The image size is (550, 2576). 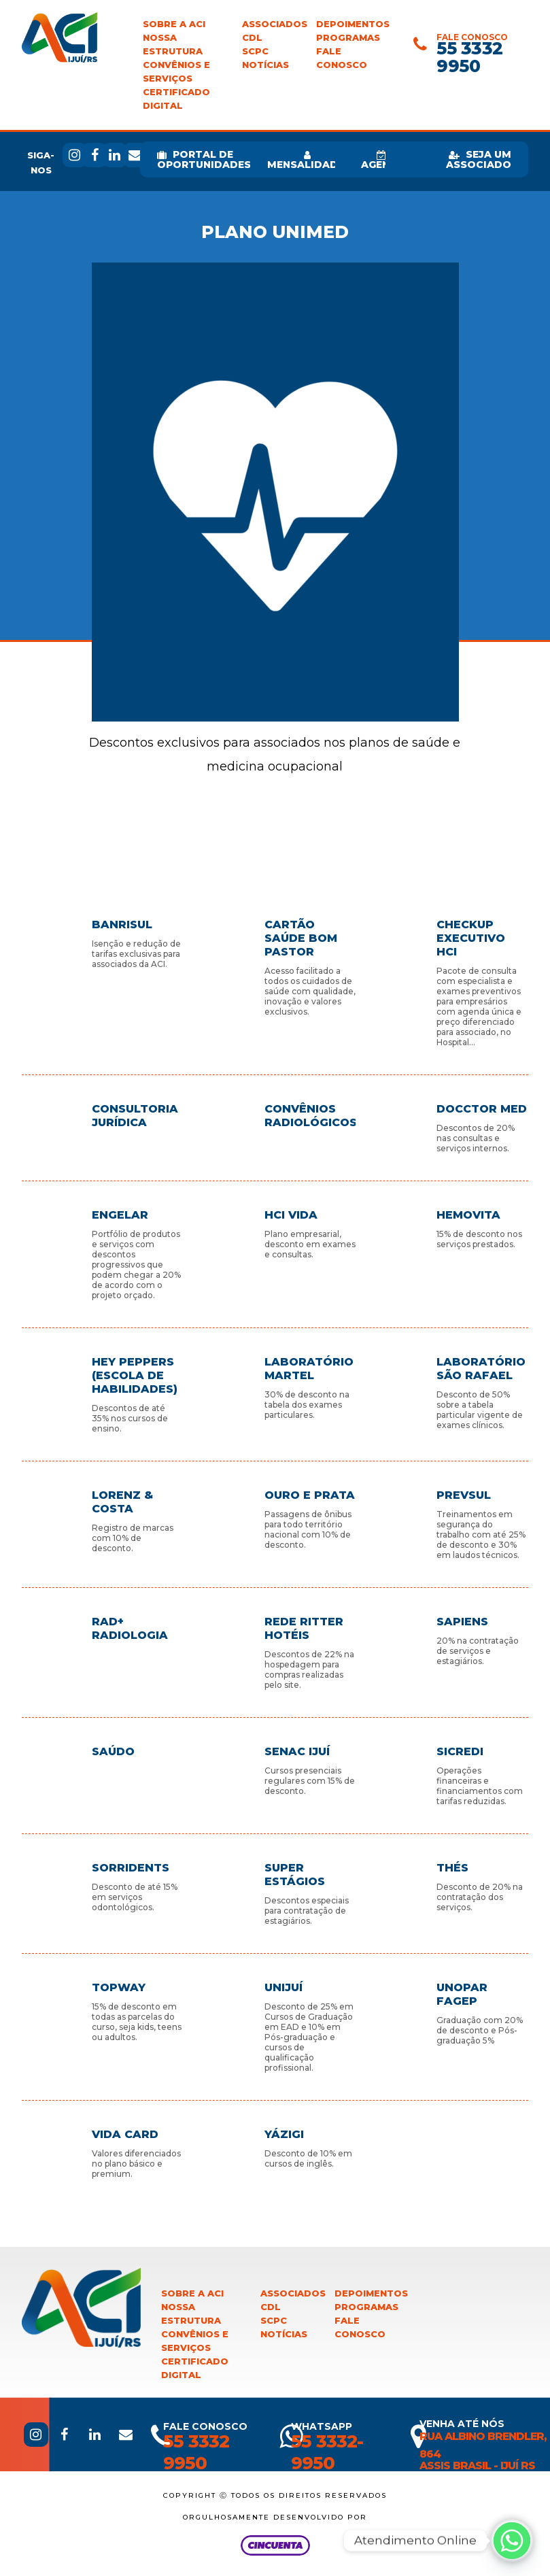 I want to click on Laboratório Martel, so click(x=309, y=1368).